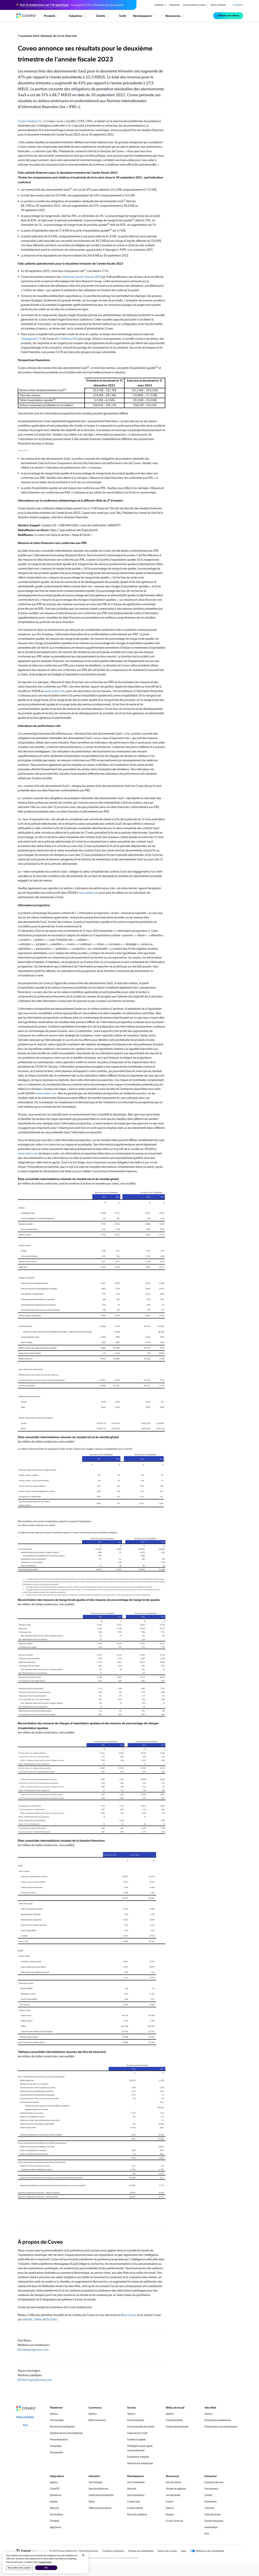 The height and width of the screenshot is (2576, 259). I want to click on l’engagement 1%, so click(31, 338).